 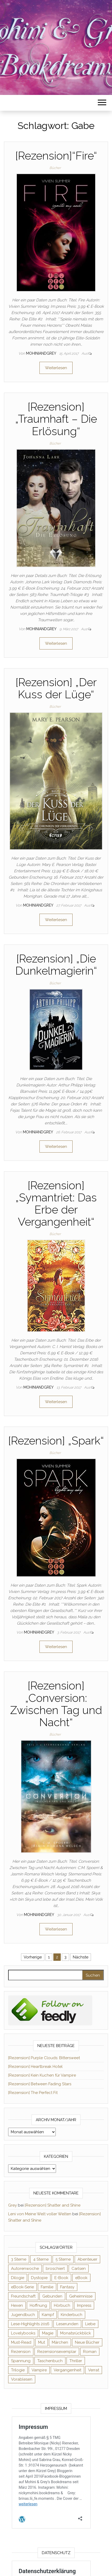 What do you see at coordinates (23, 2296) in the screenshot?
I see `Freundschaft [Freundschaft (200 Einträge)]` at bounding box center [23, 2296].